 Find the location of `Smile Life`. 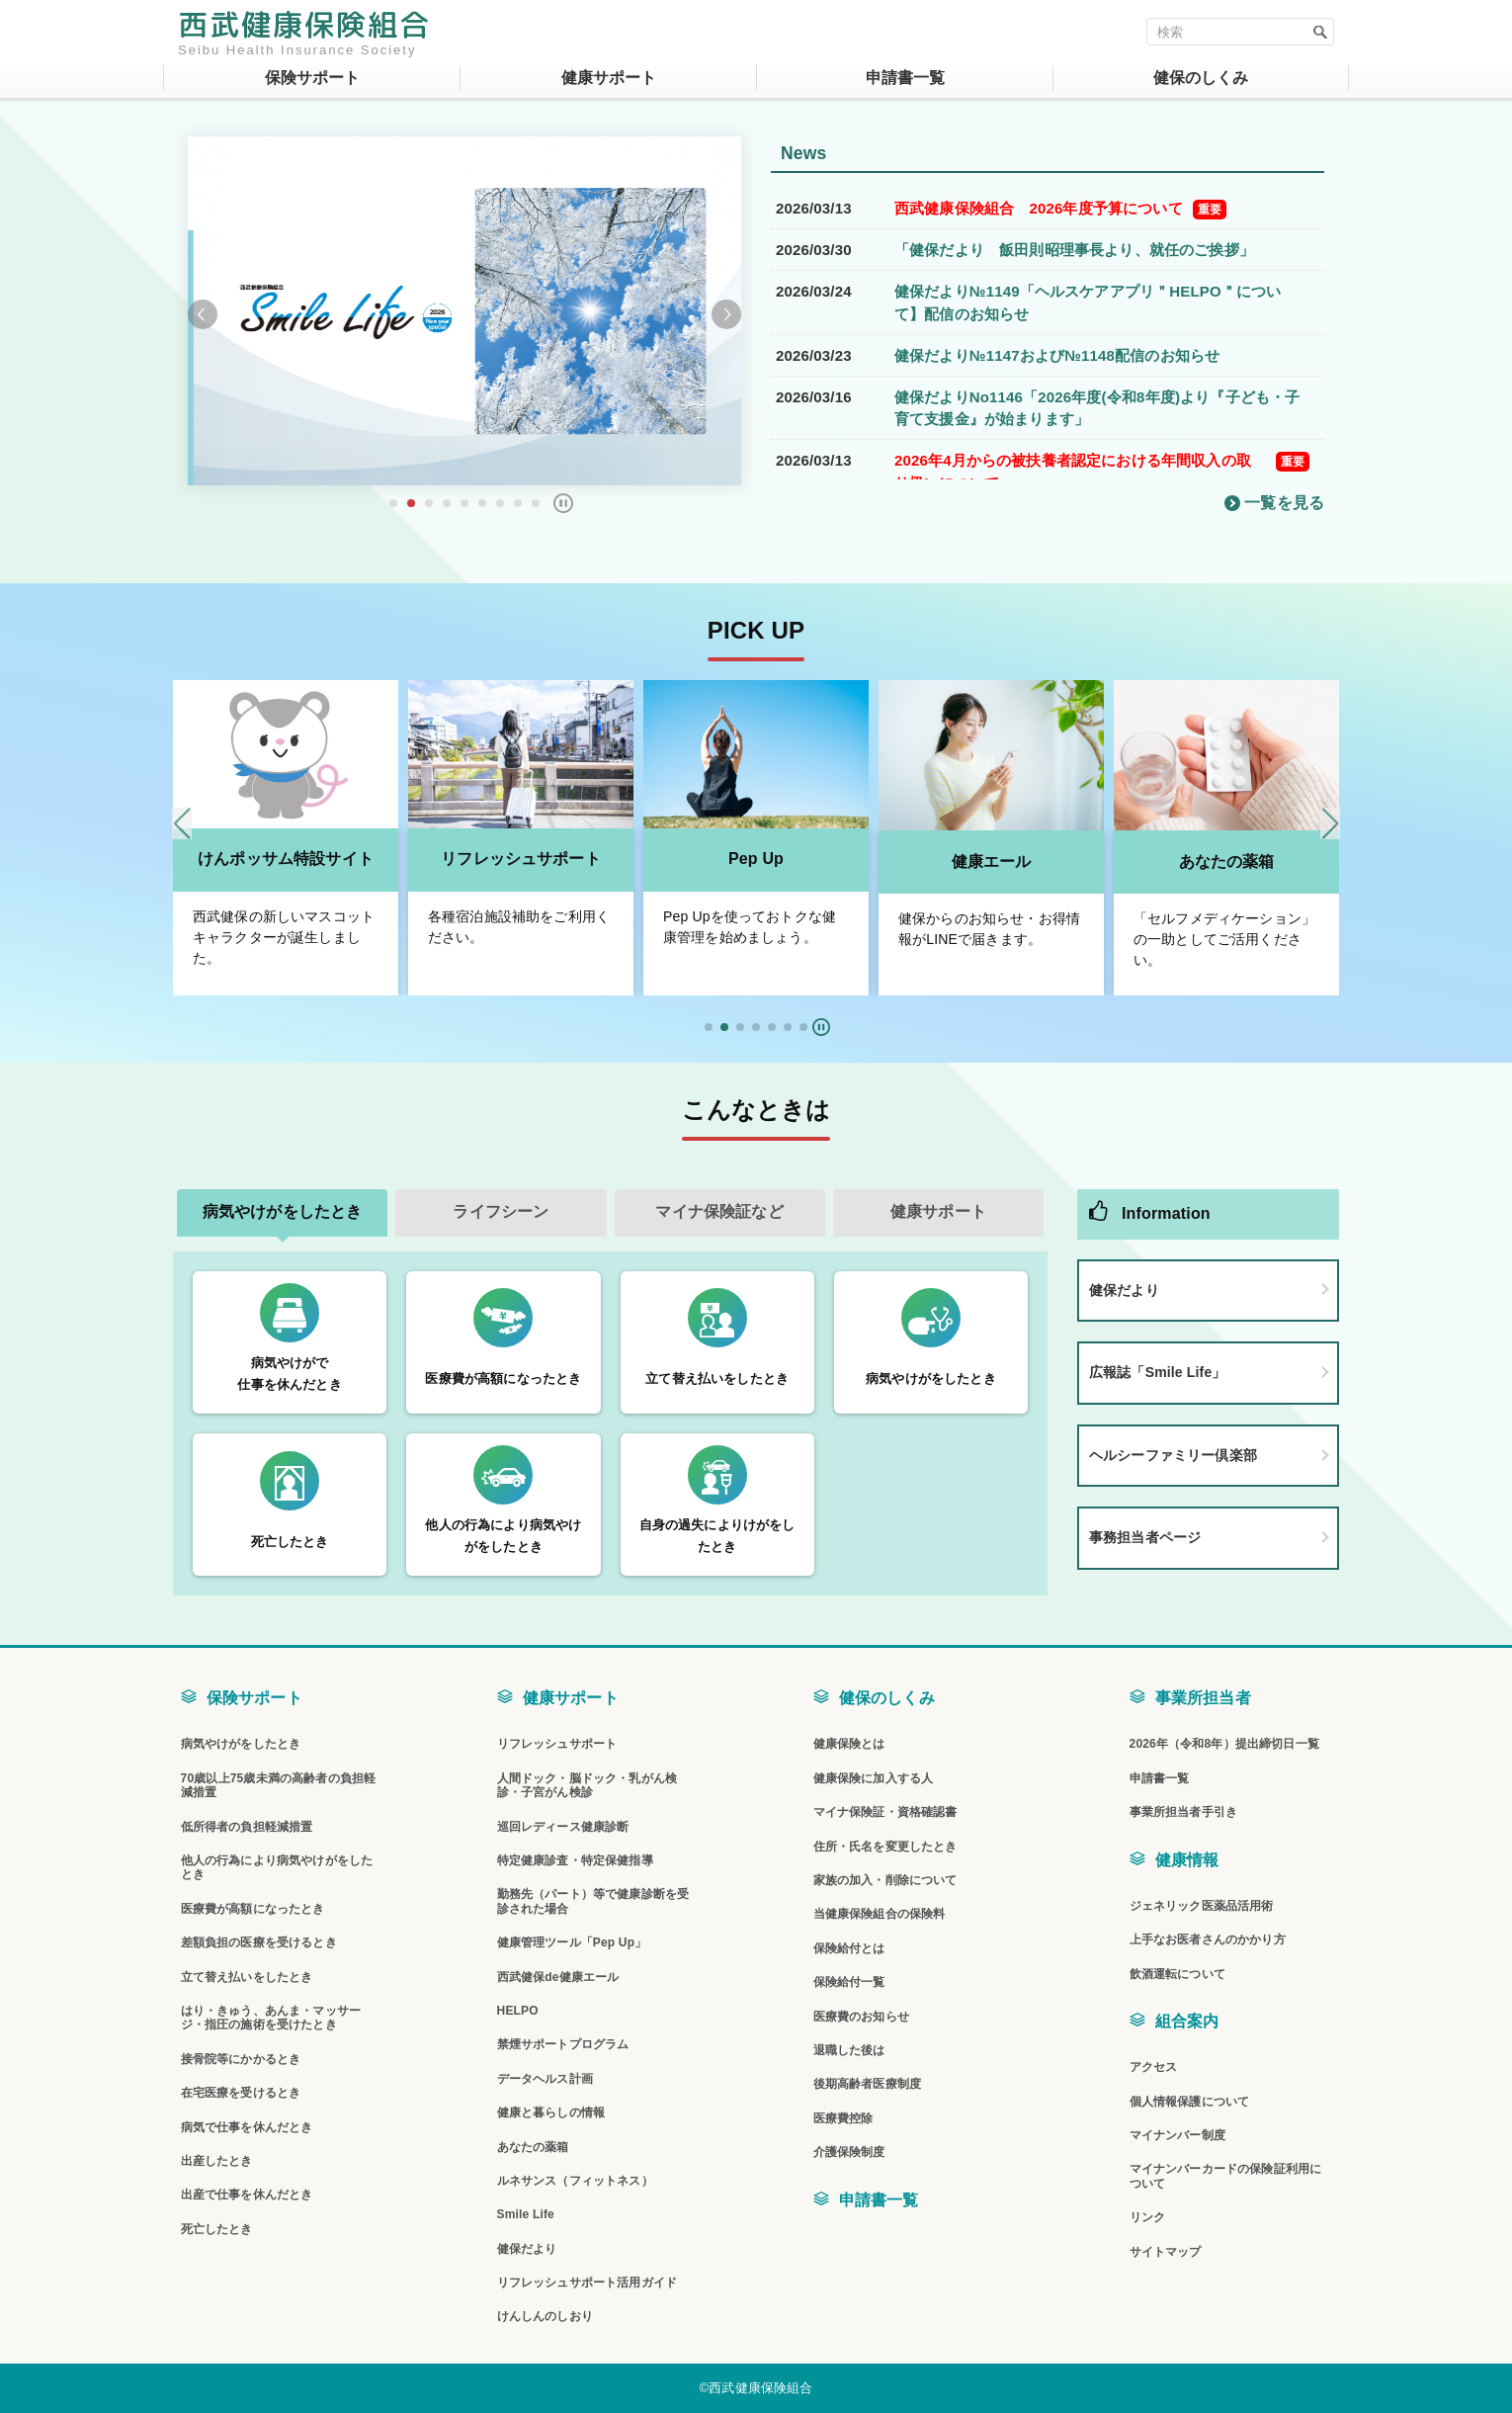

Smile Life is located at coordinates (525, 2214).